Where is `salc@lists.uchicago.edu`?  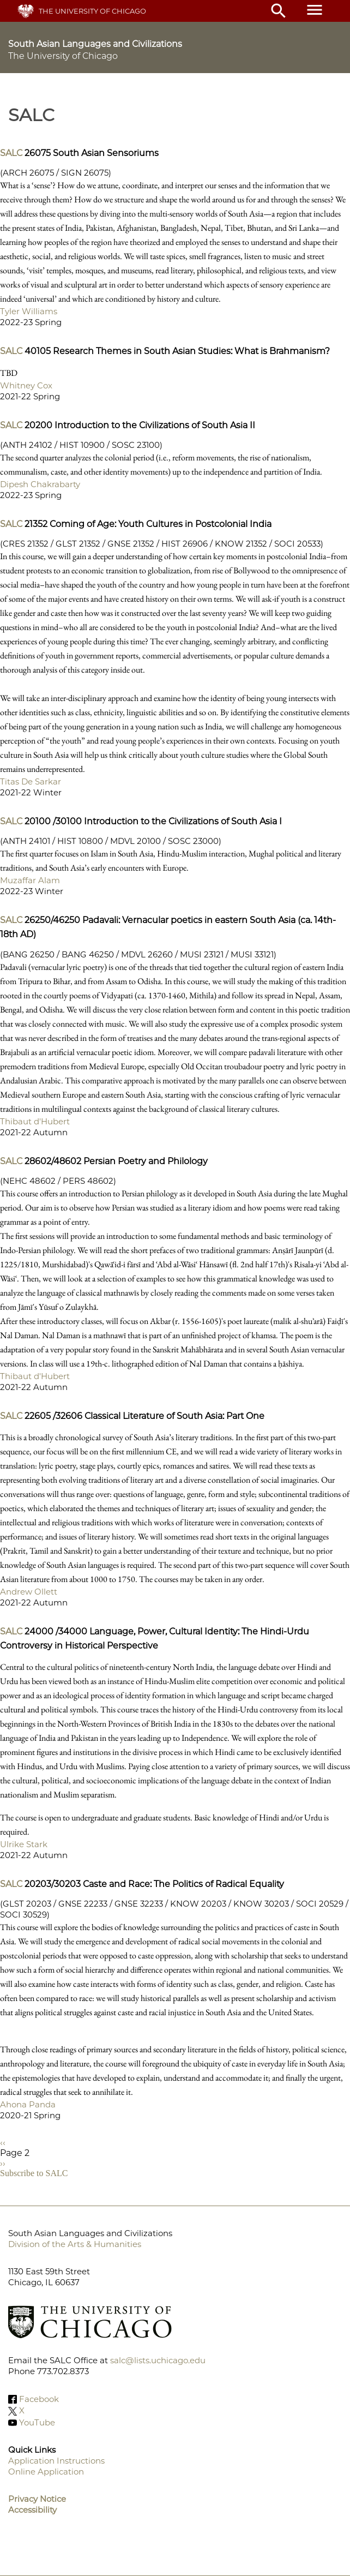
salc@lists.uchicago.edu is located at coordinates (158, 2360).